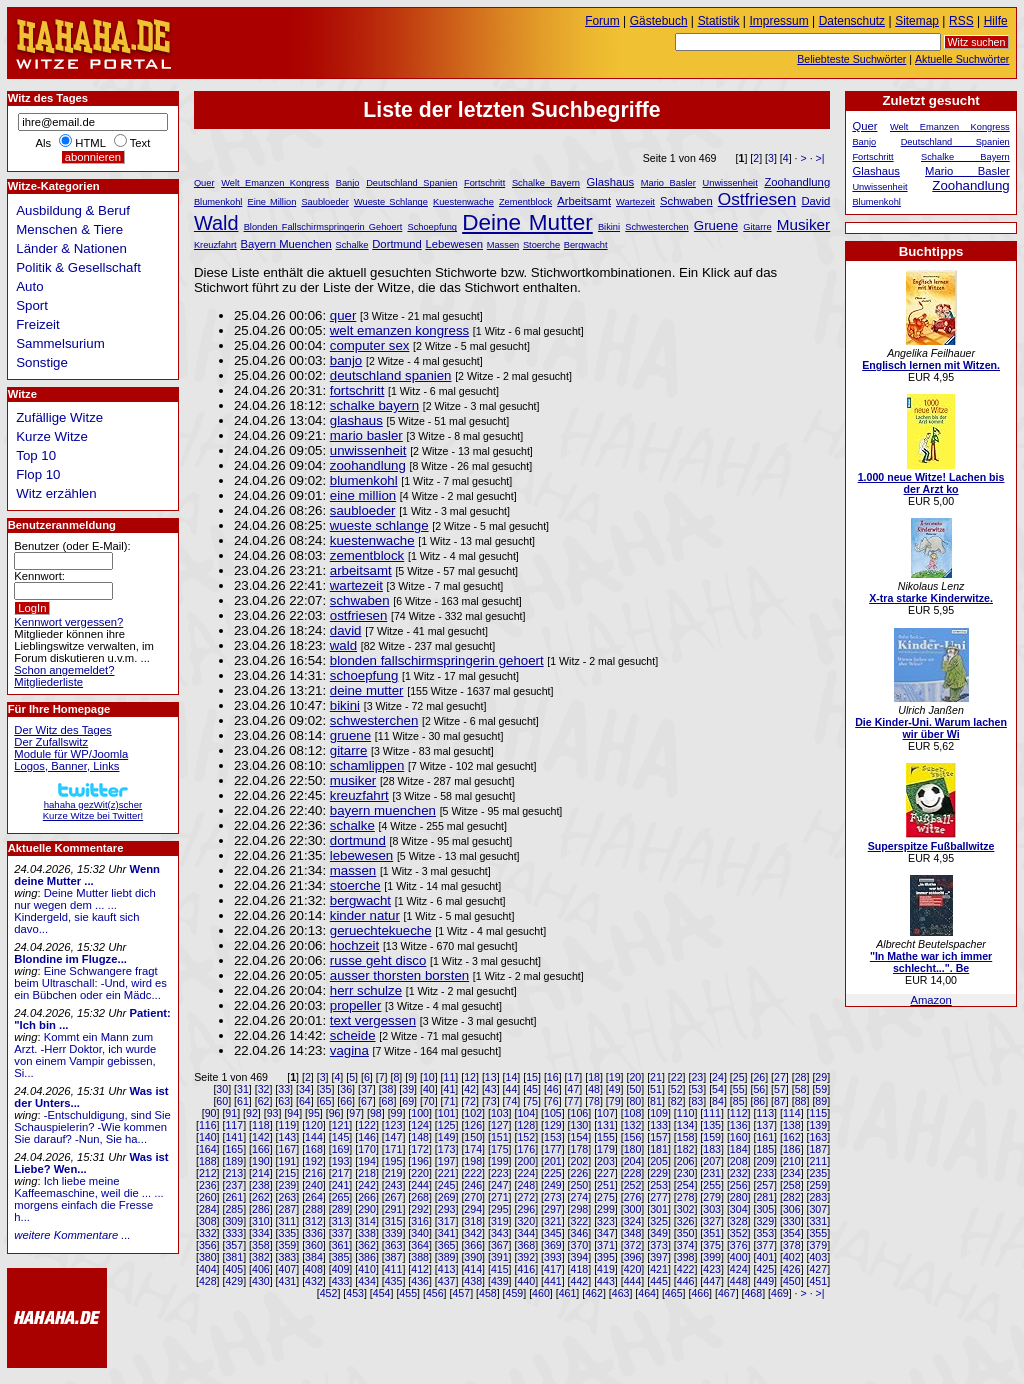  Describe the element at coordinates (633, 1197) in the screenshot. I see `276` at that location.